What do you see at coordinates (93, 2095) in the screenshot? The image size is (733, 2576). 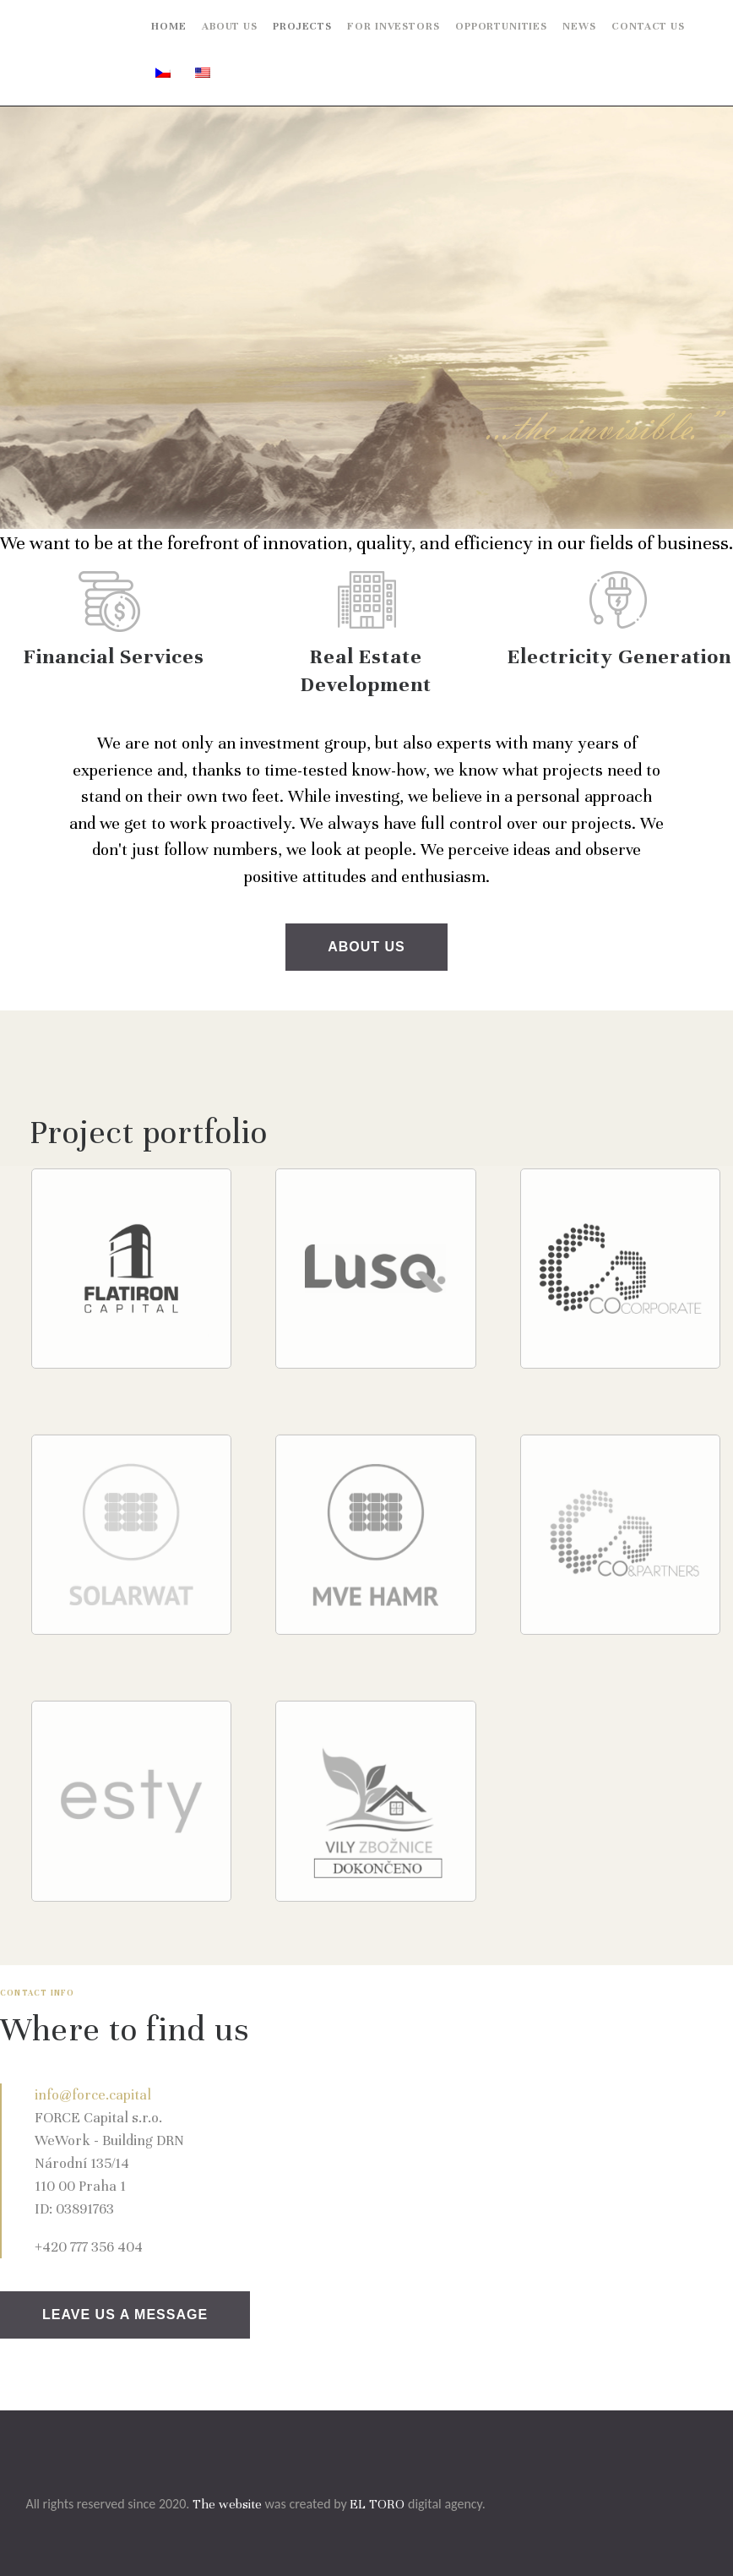 I see `info@force.capital` at bounding box center [93, 2095].